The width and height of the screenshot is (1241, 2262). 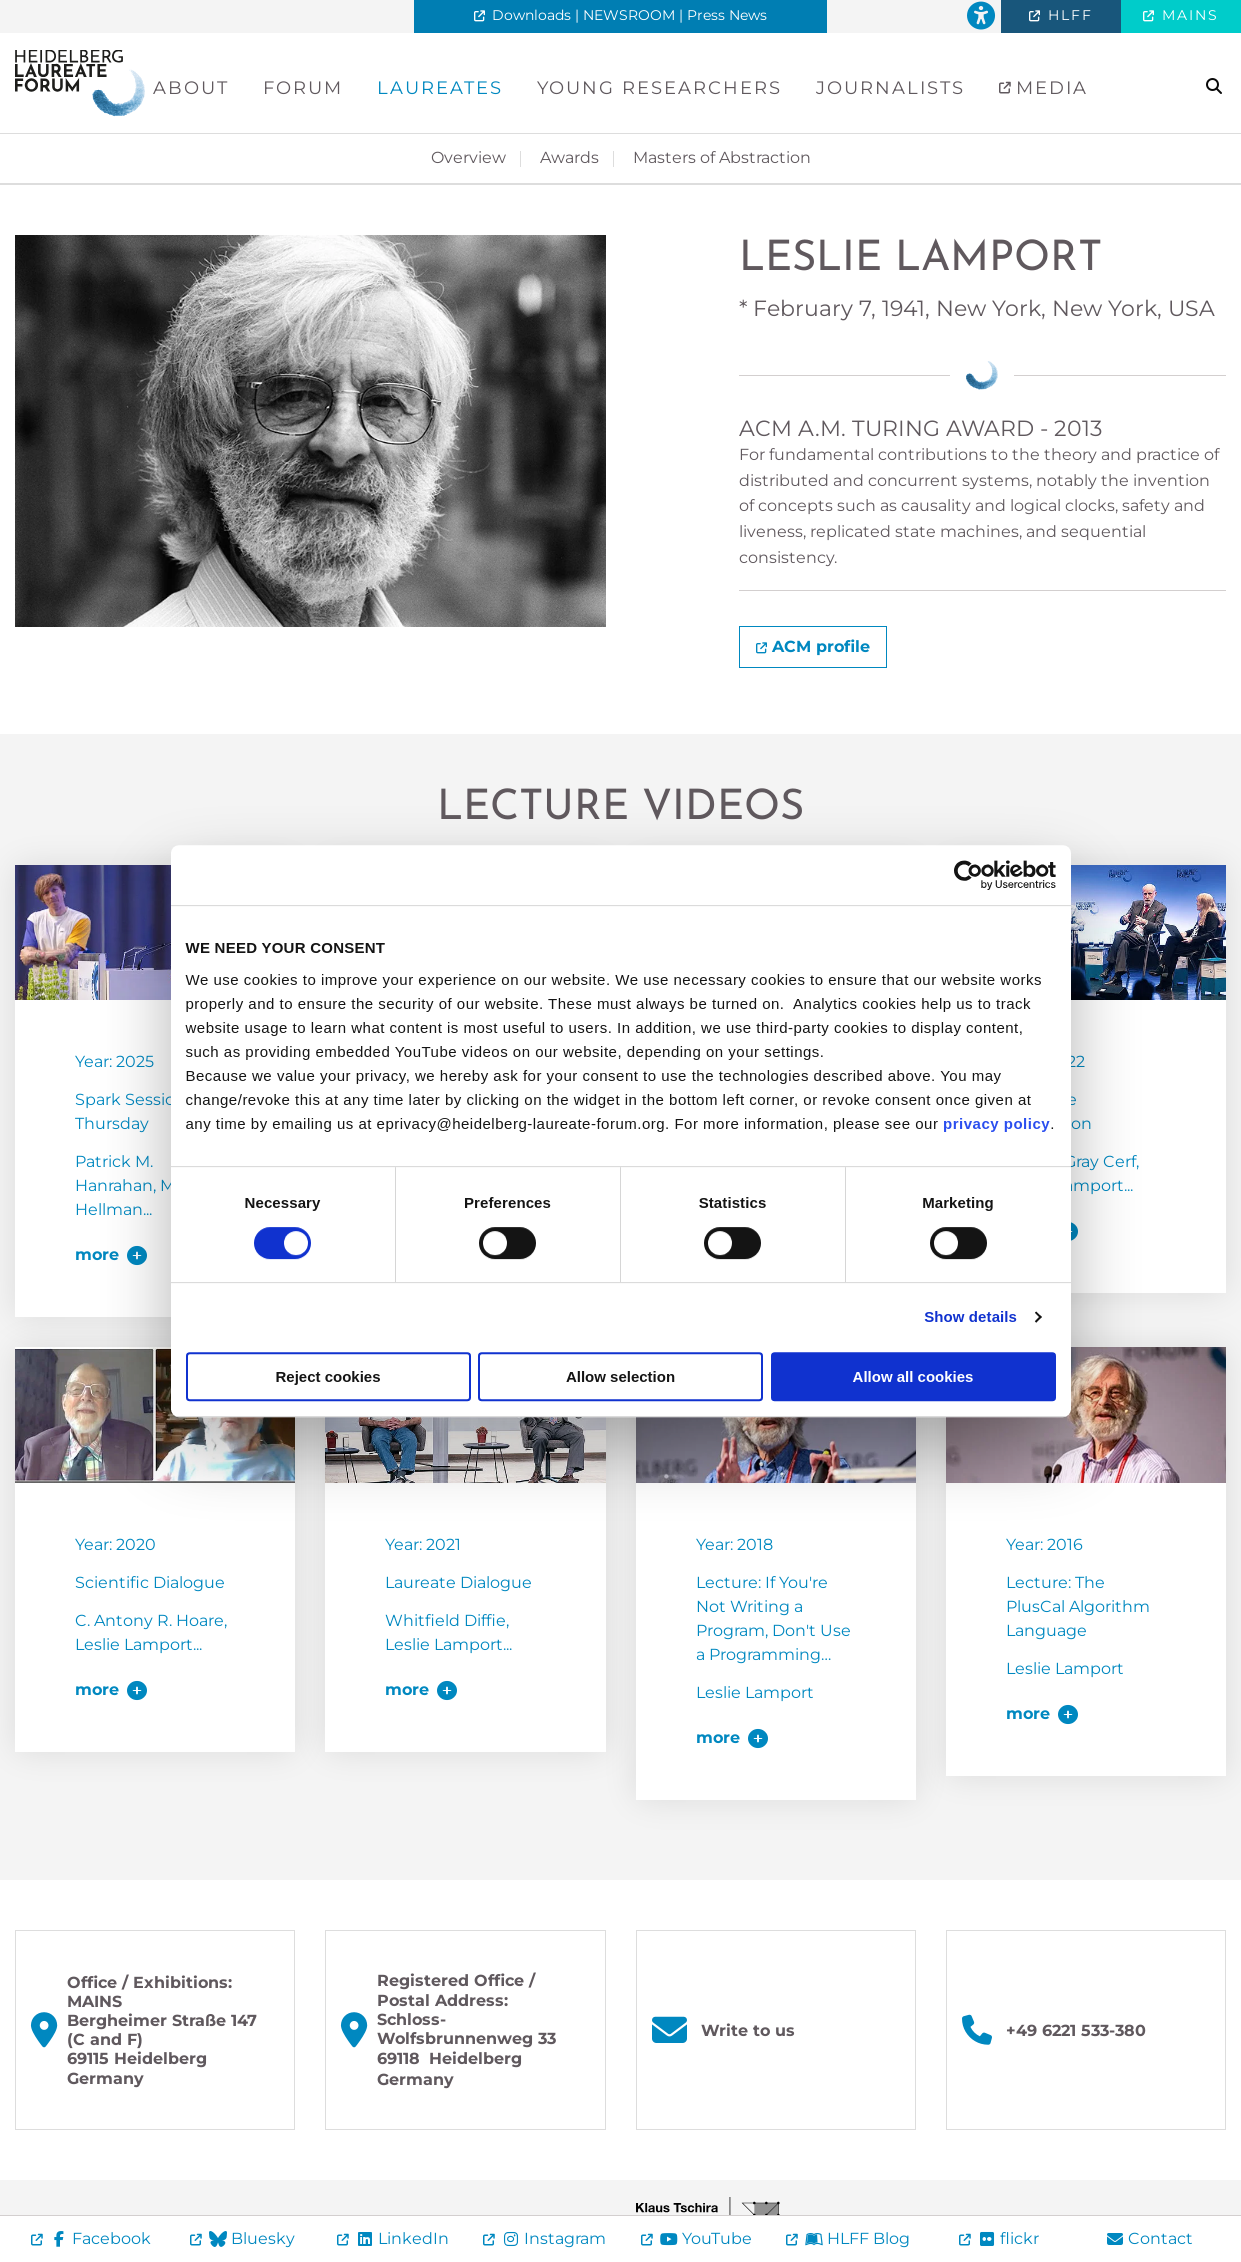 I want to click on Journalists, so click(x=890, y=88).